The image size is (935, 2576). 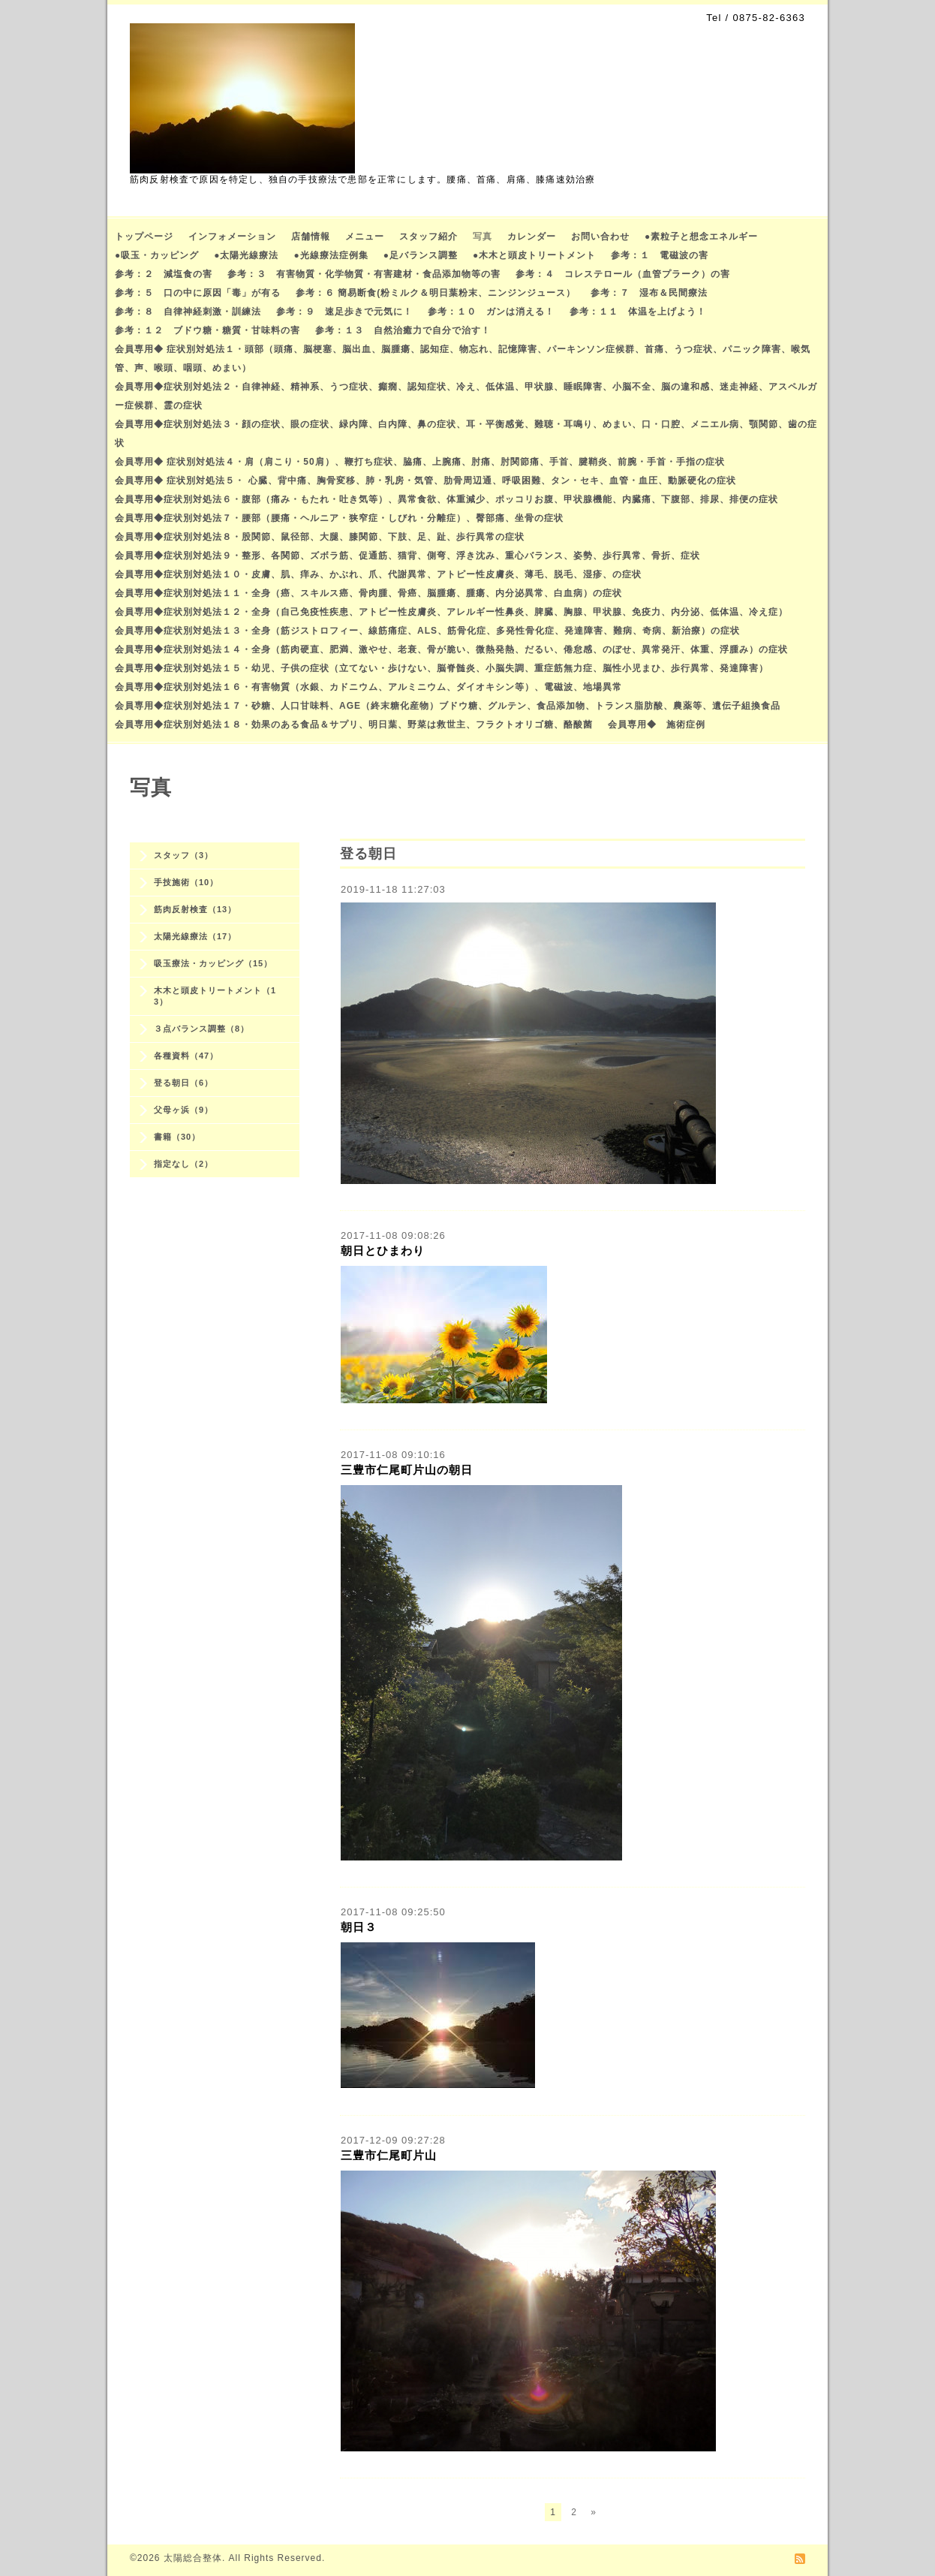 What do you see at coordinates (656, 724) in the screenshot?
I see `会員専用◆ 施術症例` at bounding box center [656, 724].